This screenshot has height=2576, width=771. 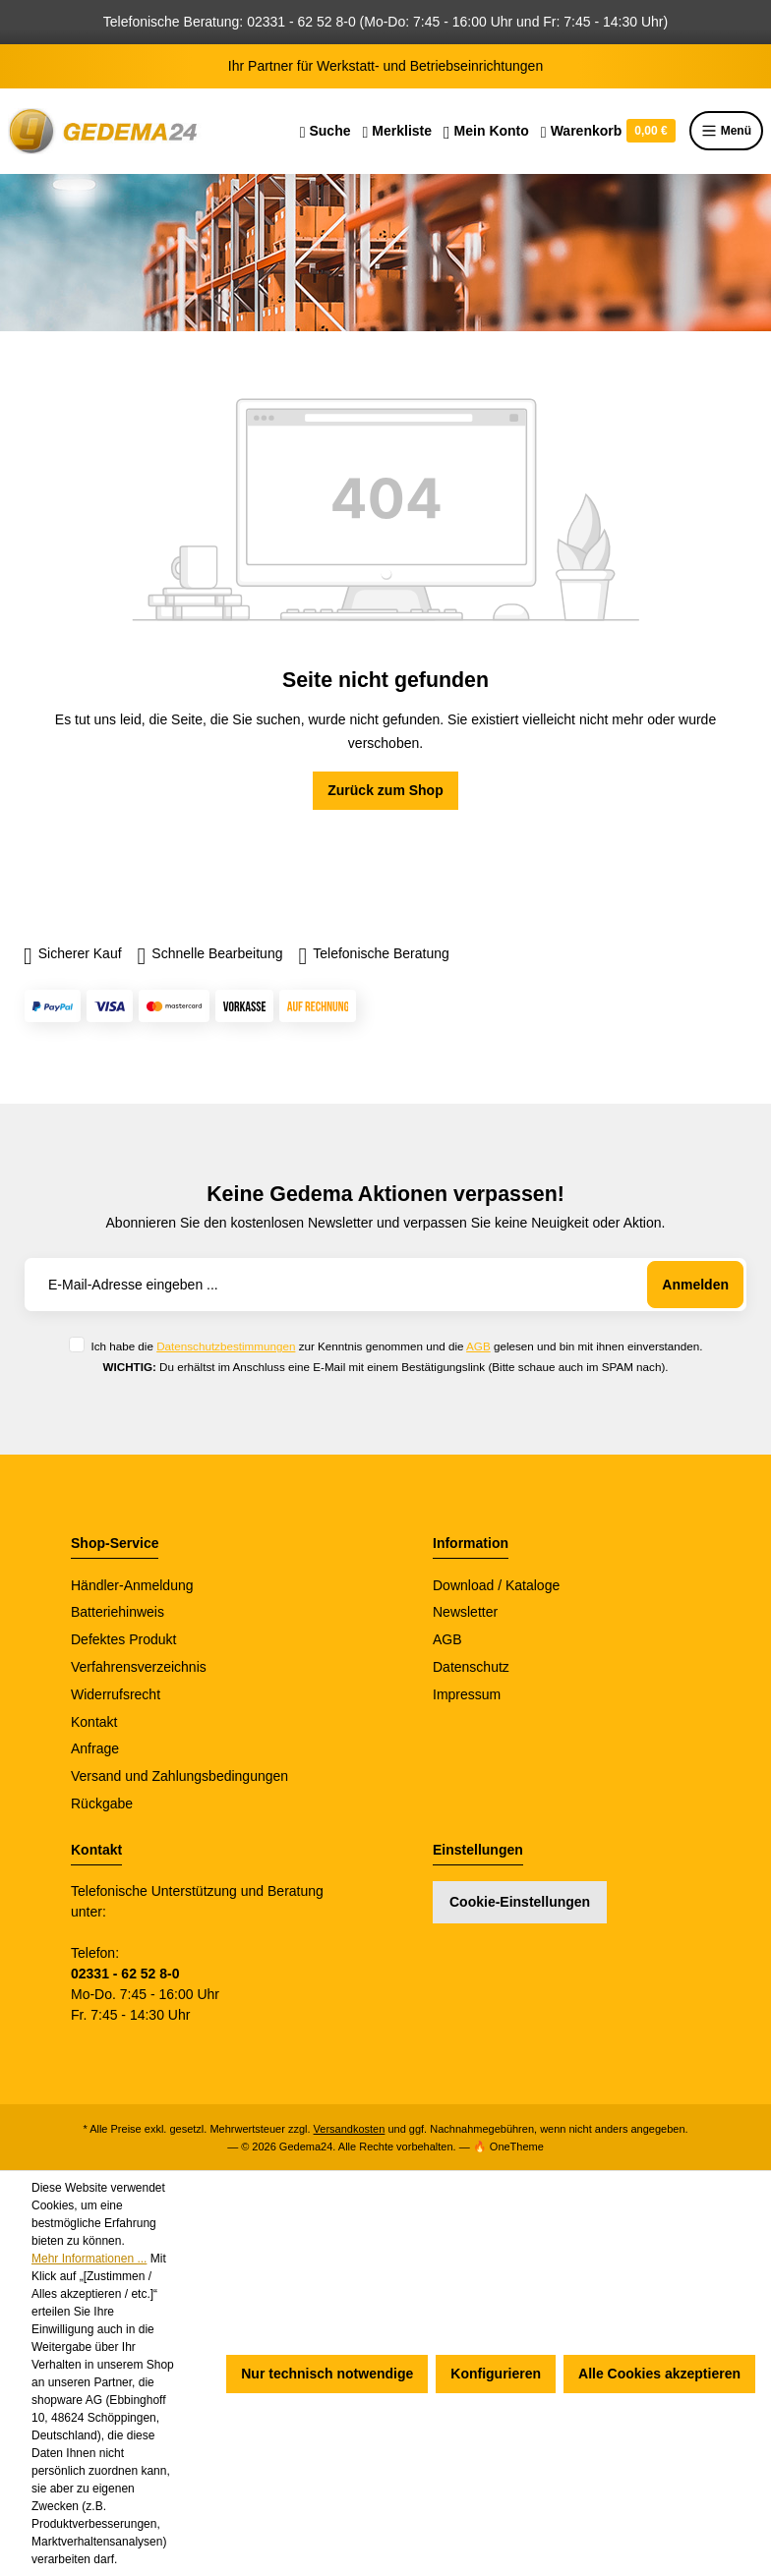 I want to click on [Ihr Konto], so click(x=486, y=130).